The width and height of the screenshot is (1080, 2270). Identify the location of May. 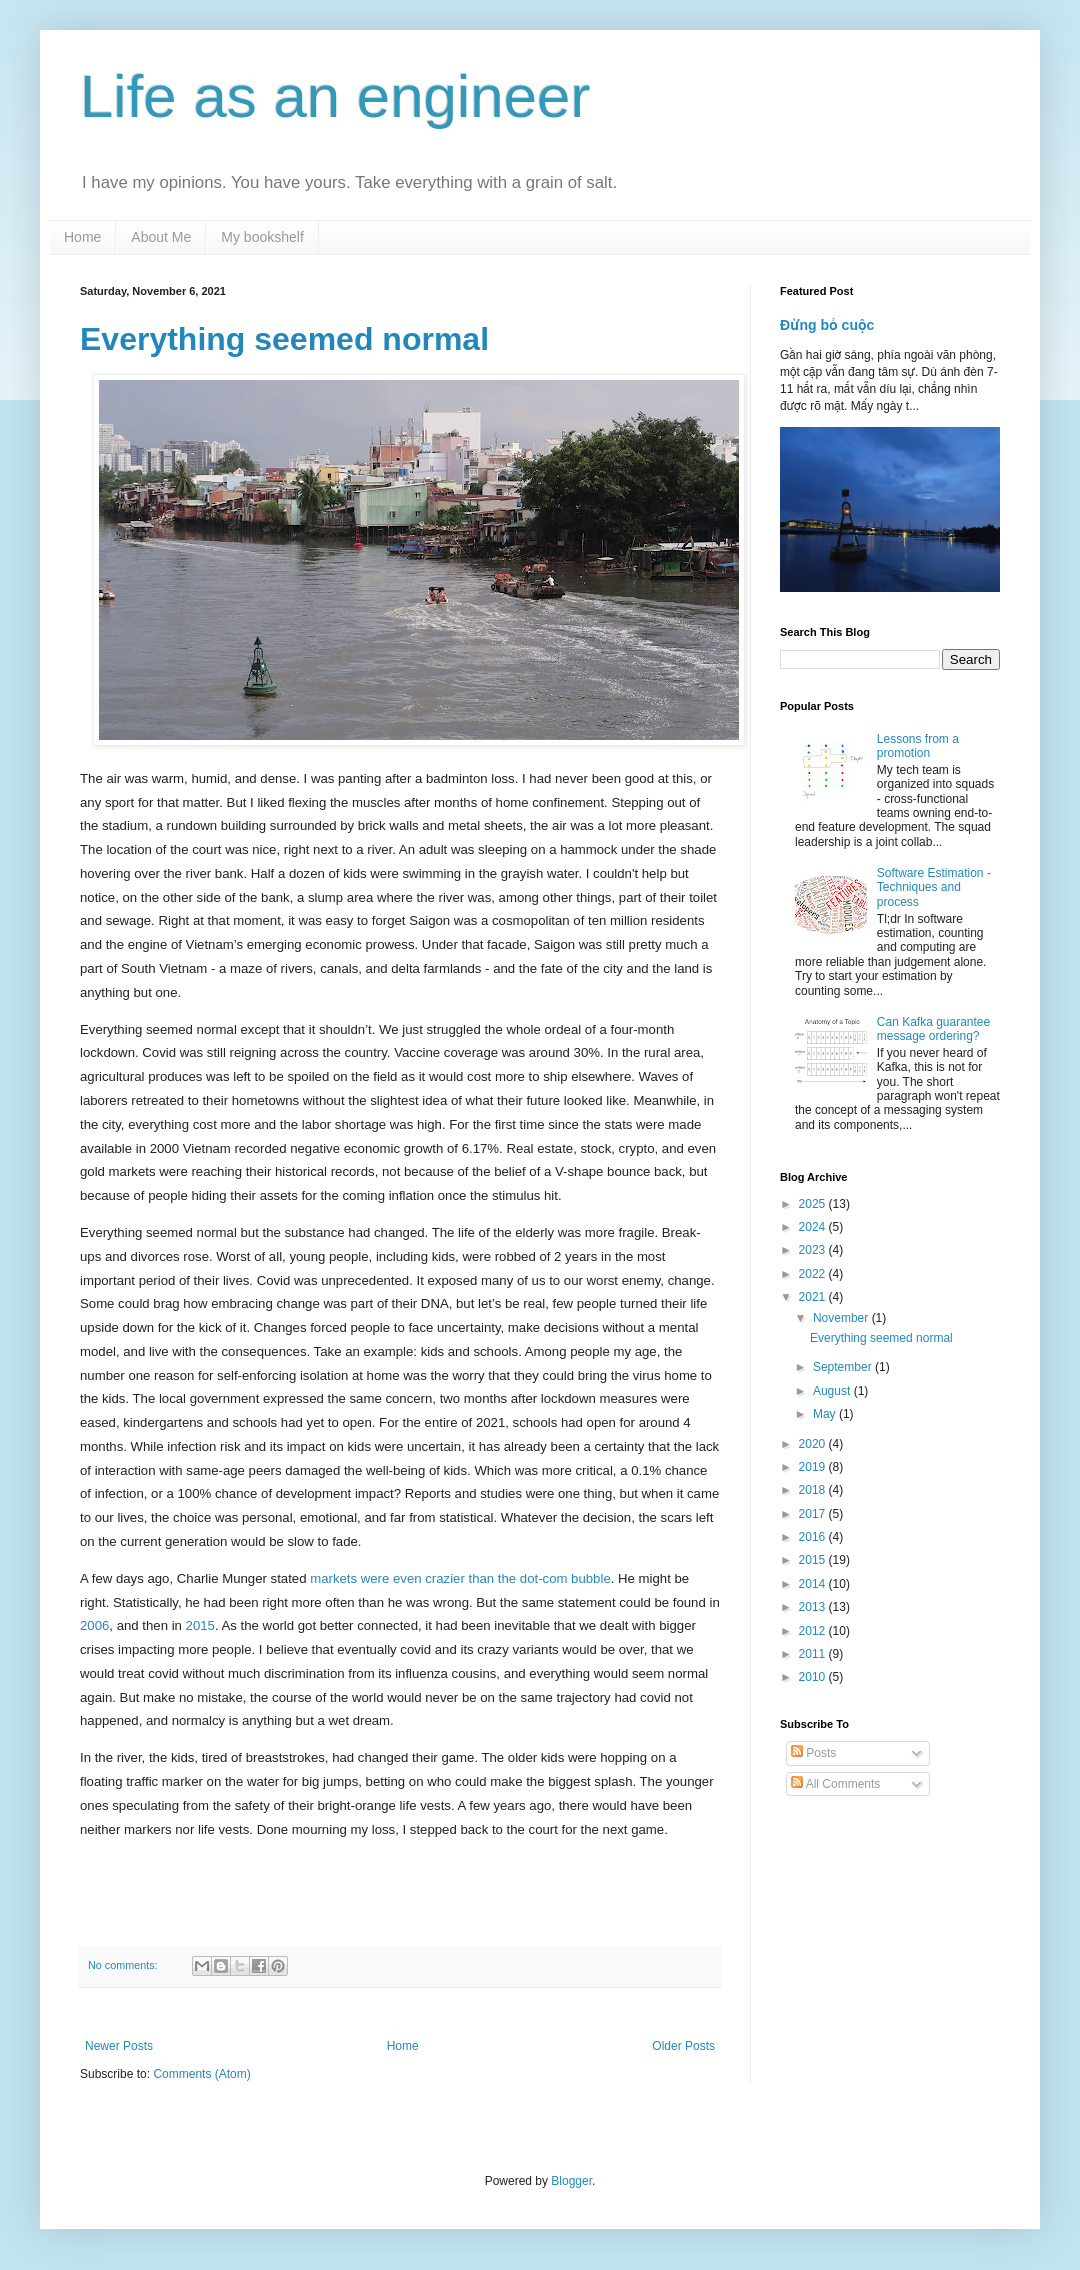
(826, 1414).